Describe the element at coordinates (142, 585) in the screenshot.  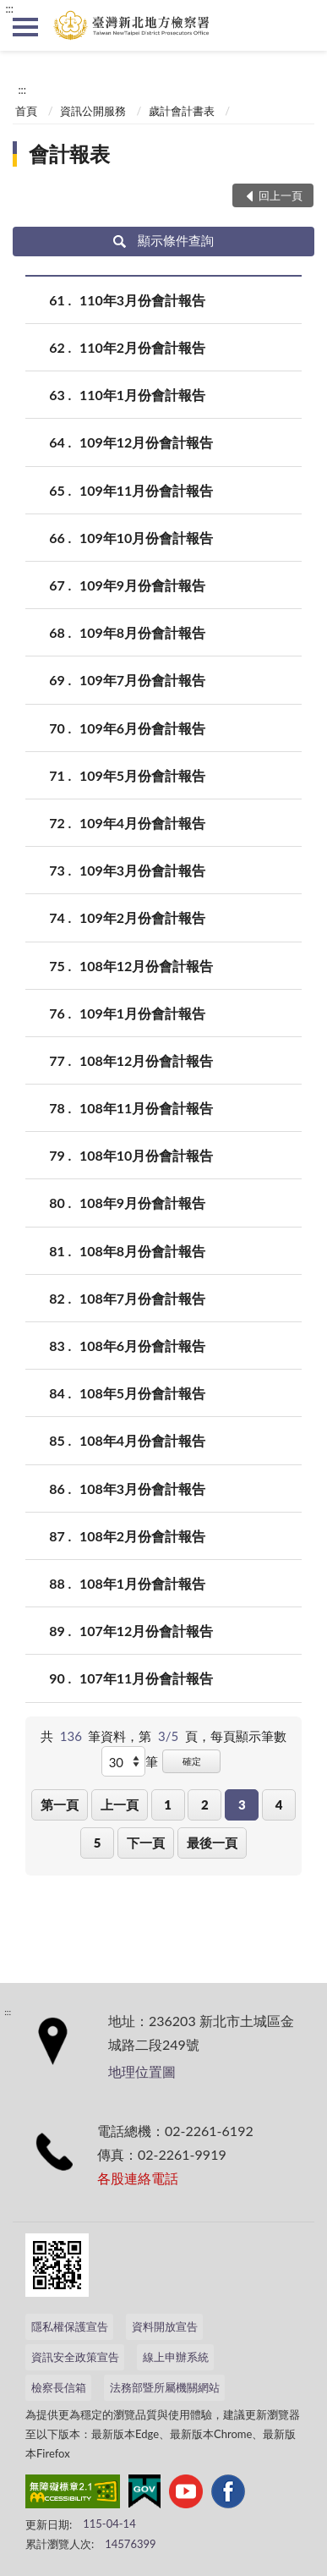
I see `109年9月份會計報告` at that location.